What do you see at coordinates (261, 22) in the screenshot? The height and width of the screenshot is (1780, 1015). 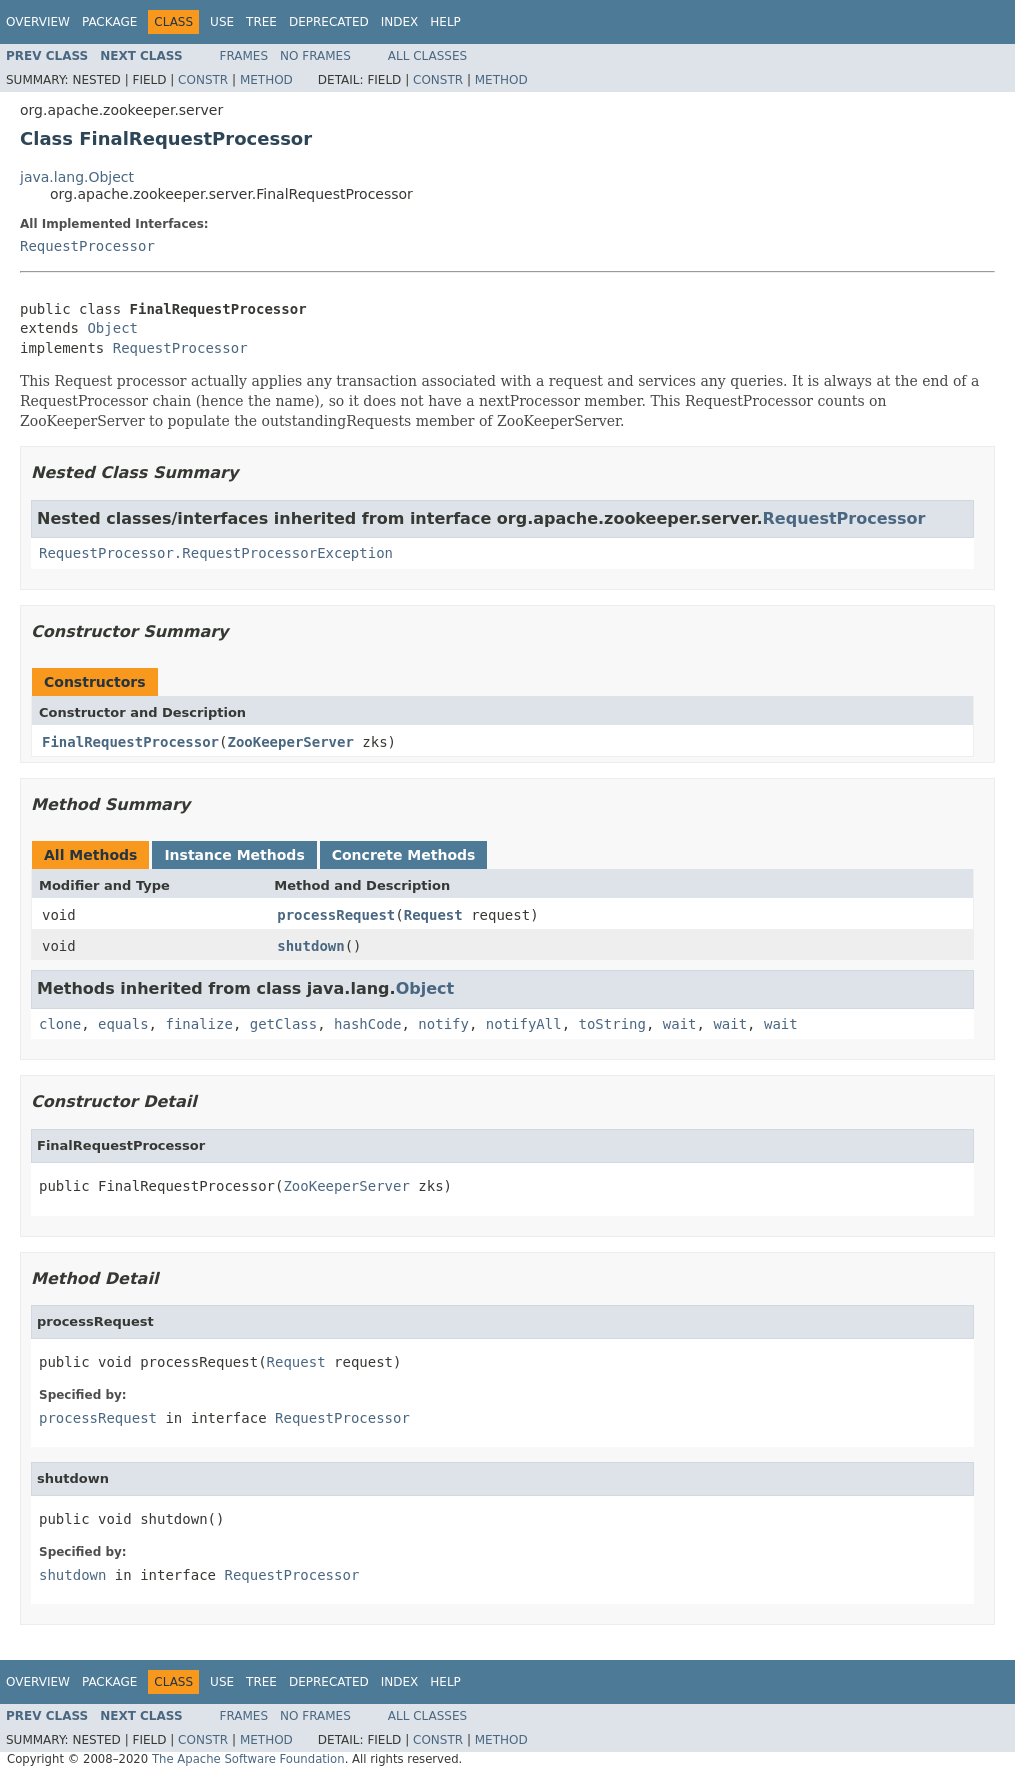 I see `Tree` at bounding box center [261, 22].